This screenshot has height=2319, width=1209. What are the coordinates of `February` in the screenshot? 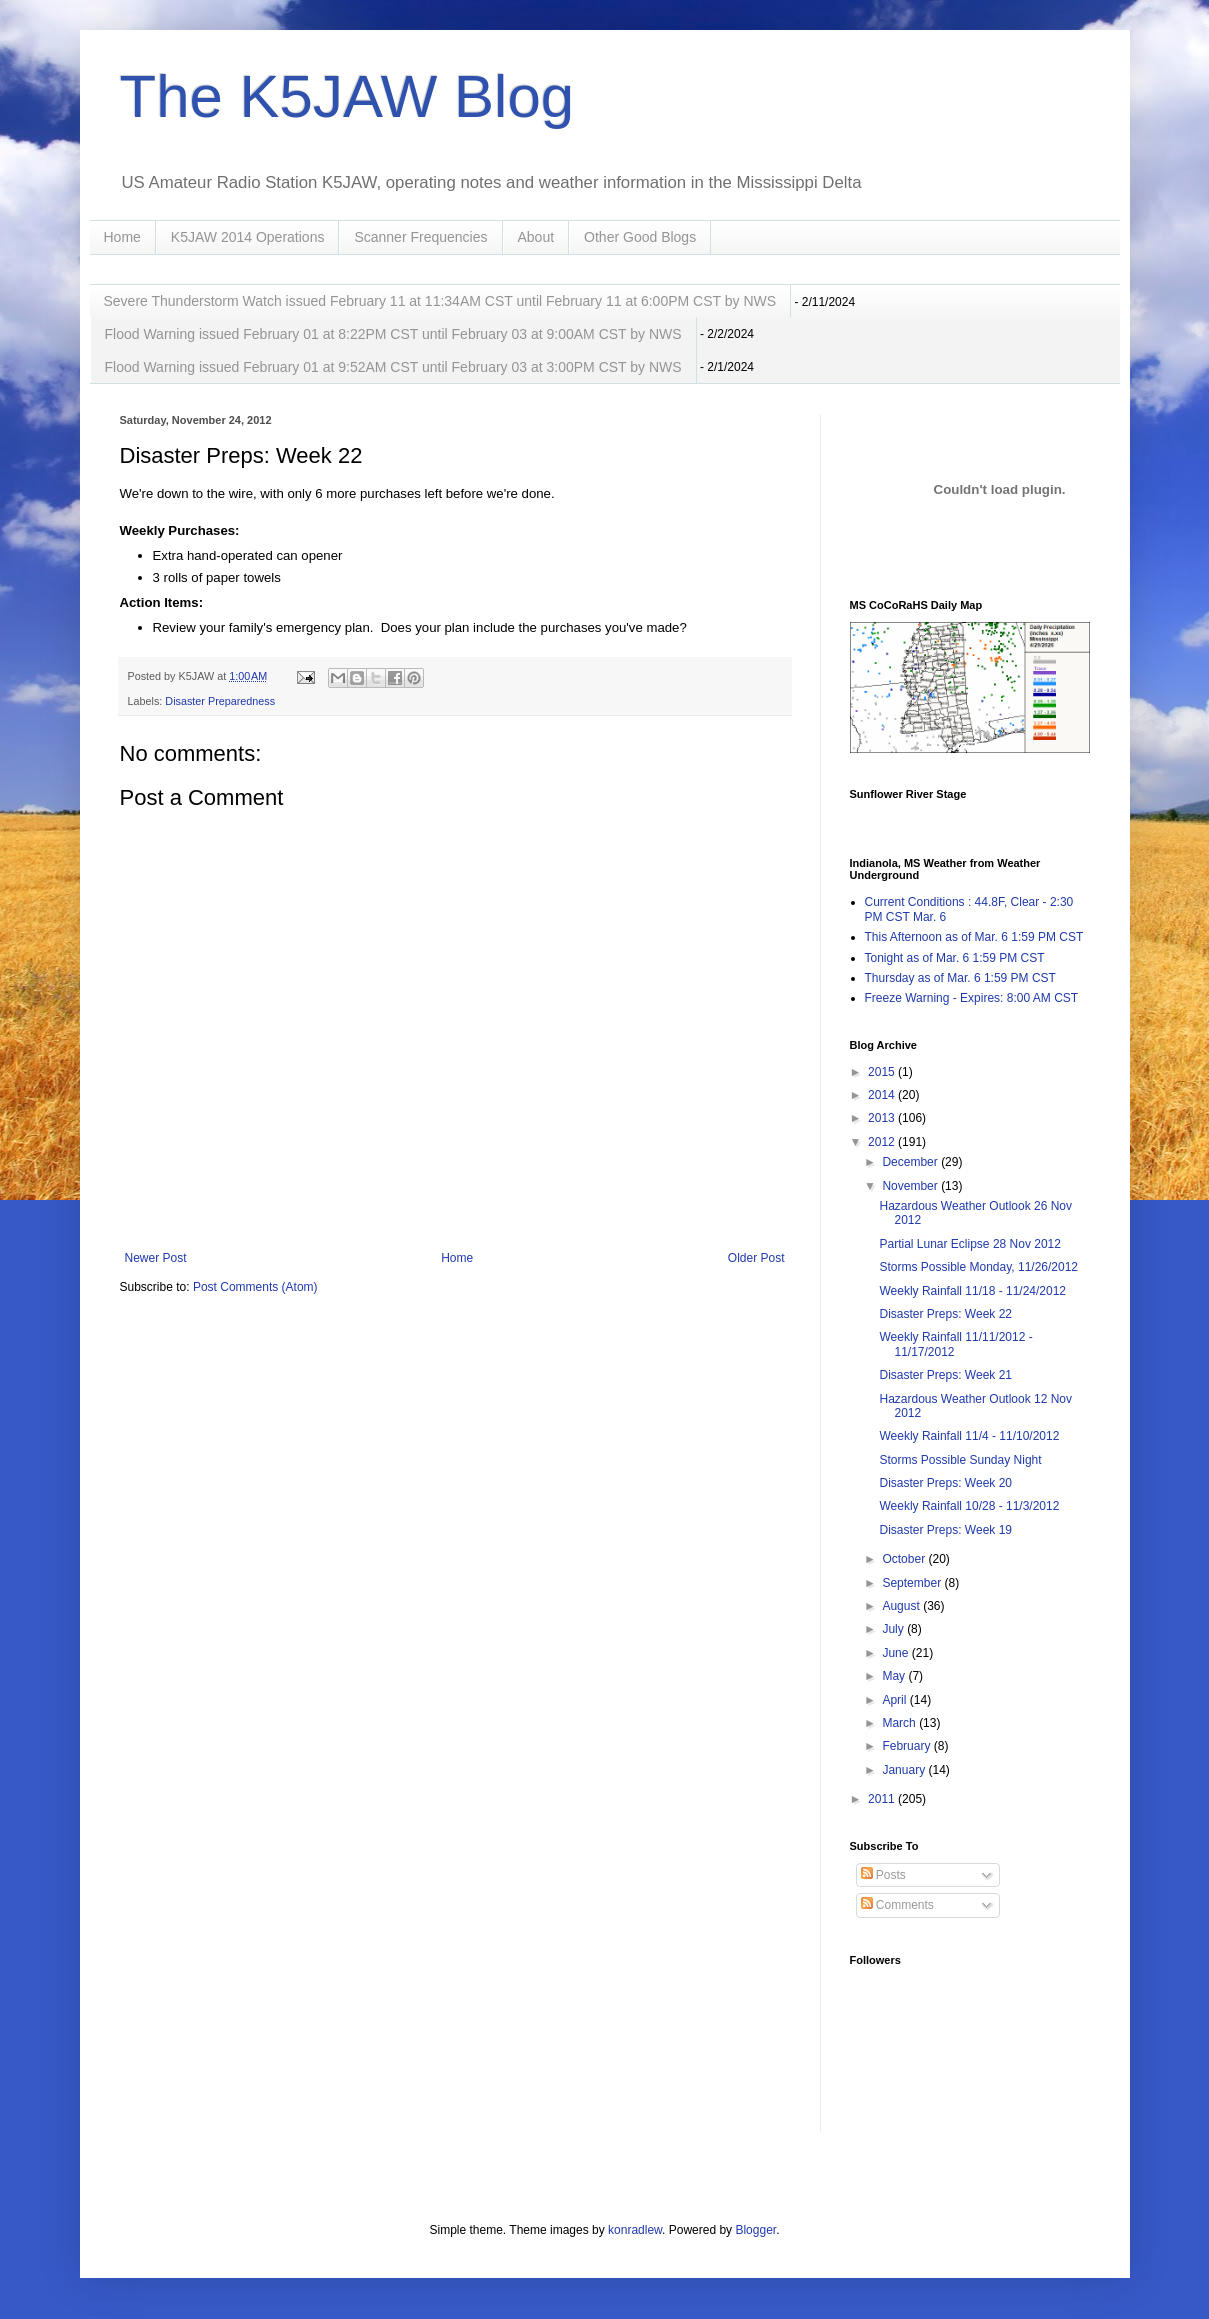 It's located at (907, 1746).